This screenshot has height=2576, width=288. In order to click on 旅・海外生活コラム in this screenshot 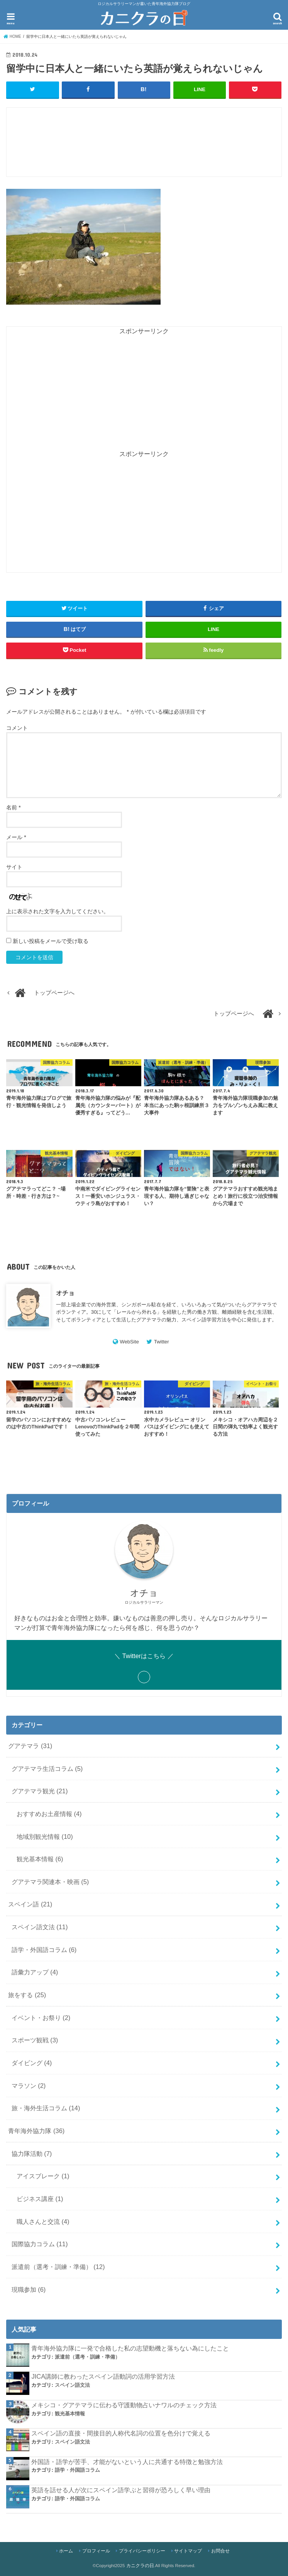, I will do `click(46, 2108)`.